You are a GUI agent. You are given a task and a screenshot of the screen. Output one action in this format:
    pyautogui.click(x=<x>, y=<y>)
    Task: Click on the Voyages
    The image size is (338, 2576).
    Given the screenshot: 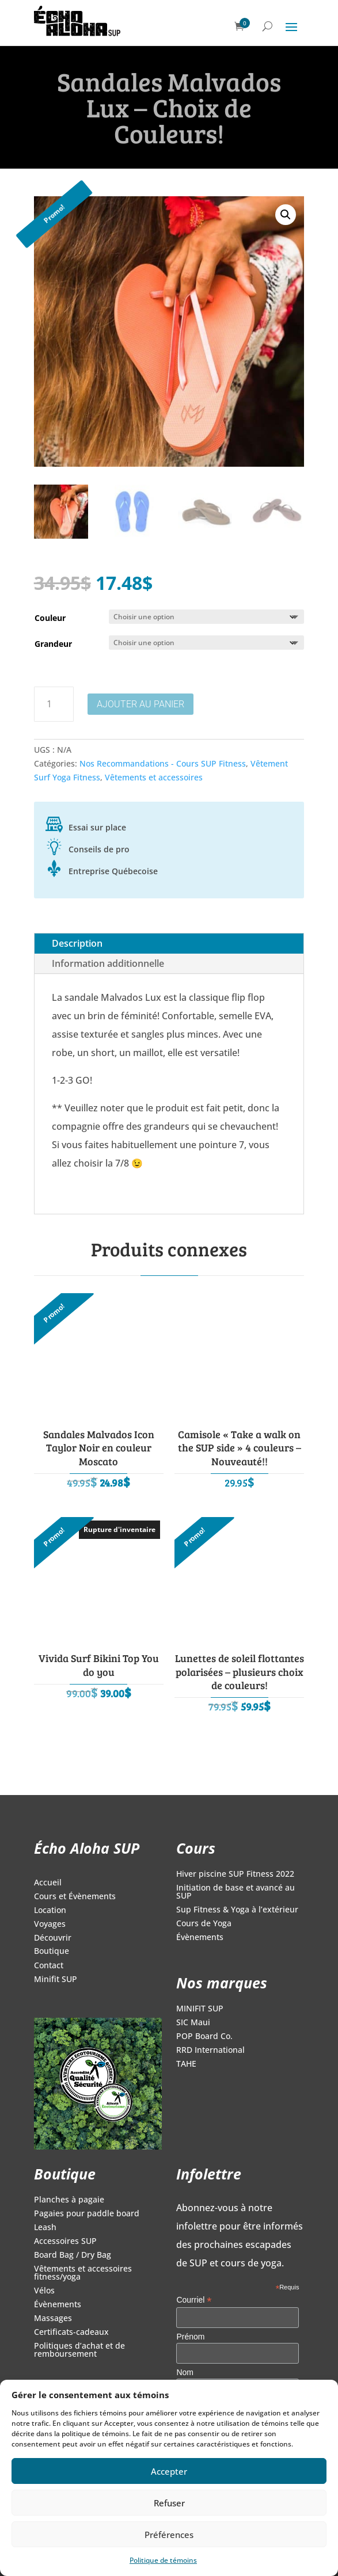 What is the action you would take?
    pyautogui.click(x=50, y=1924)
    